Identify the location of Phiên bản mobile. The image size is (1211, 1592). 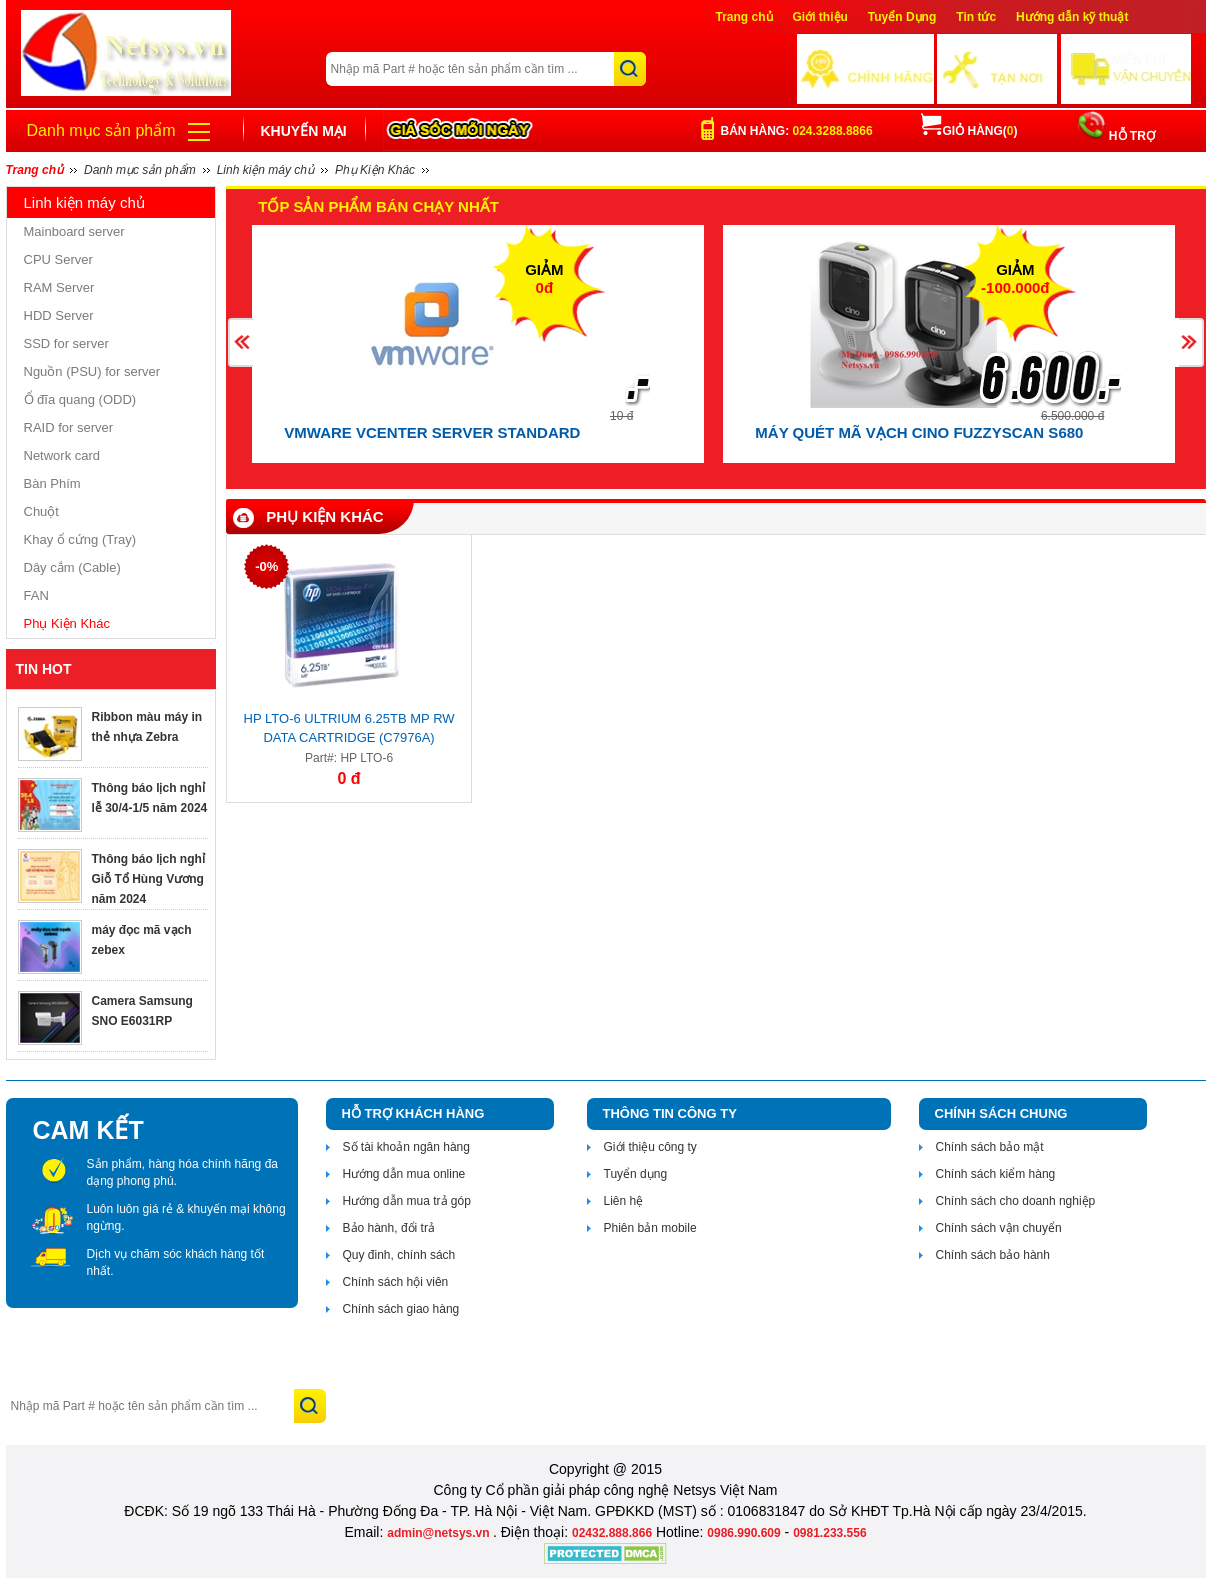
(650, 1228).